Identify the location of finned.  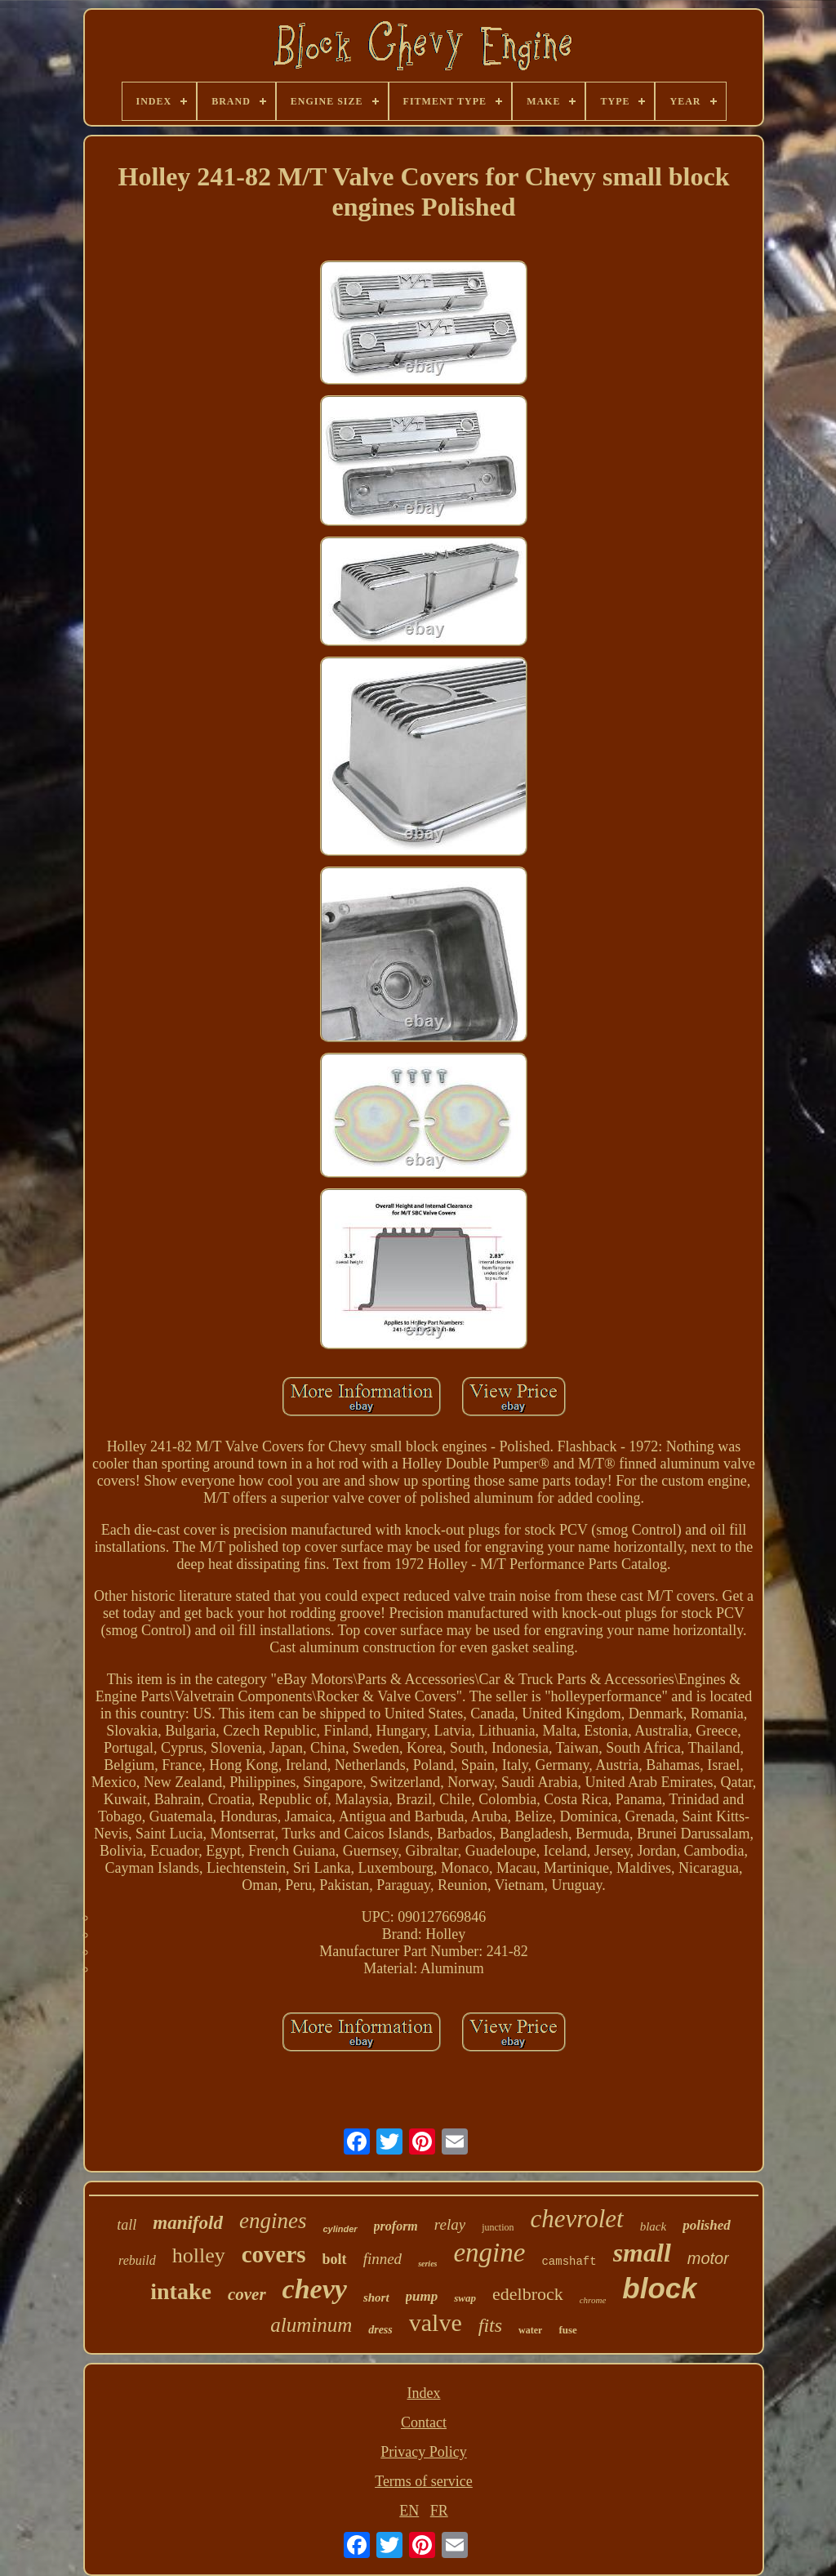
(382, 2258).